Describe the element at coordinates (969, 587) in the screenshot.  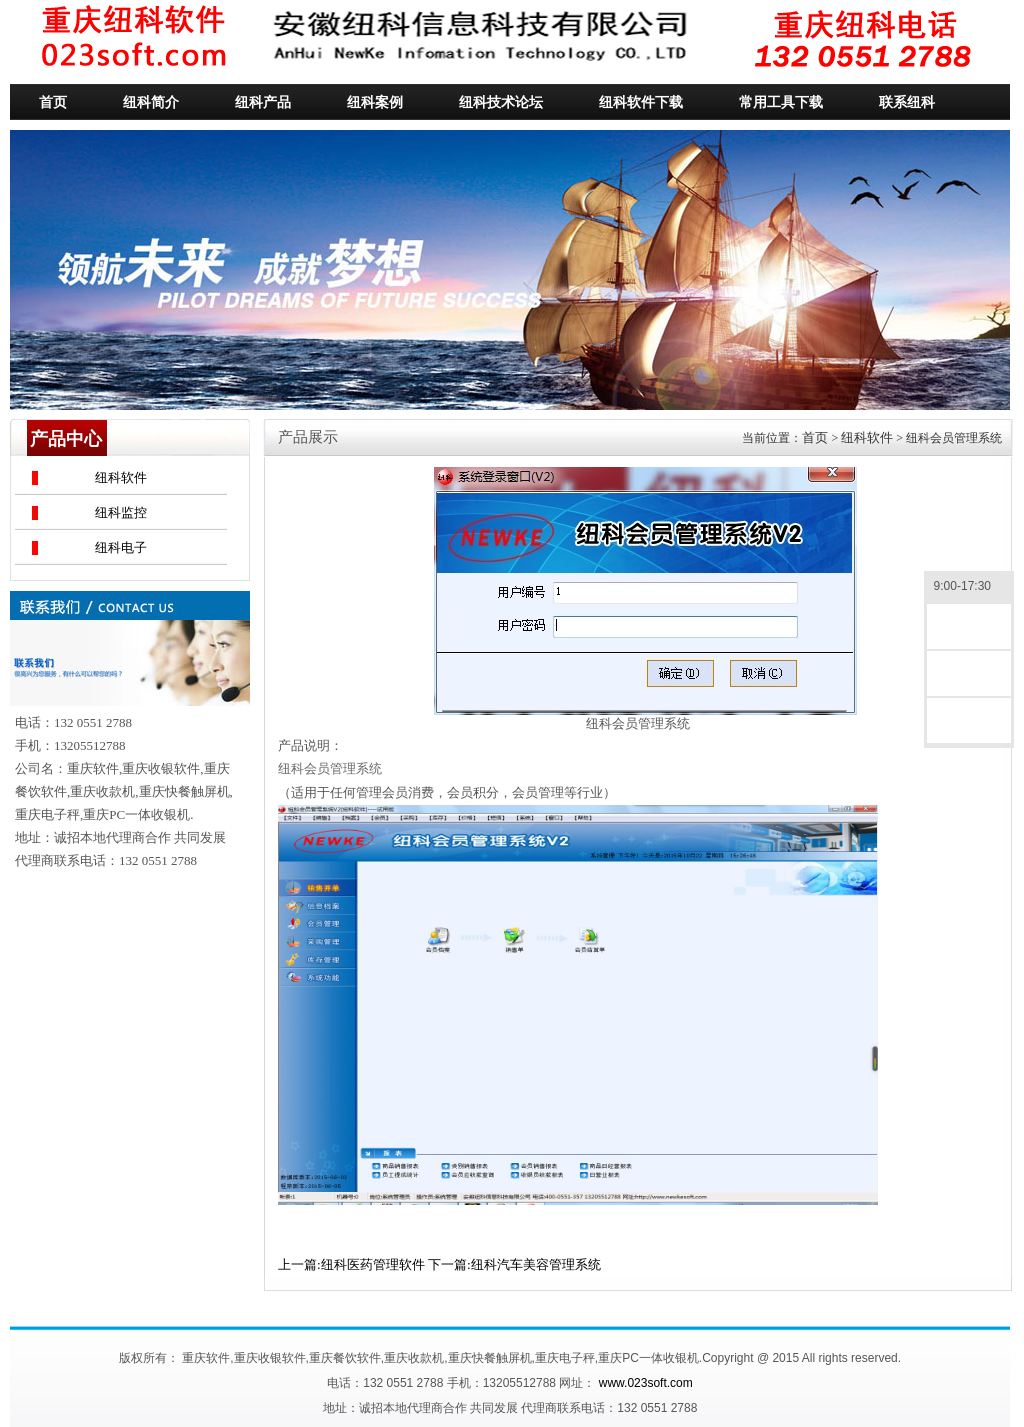
I see `9:00-17:30` at that location.